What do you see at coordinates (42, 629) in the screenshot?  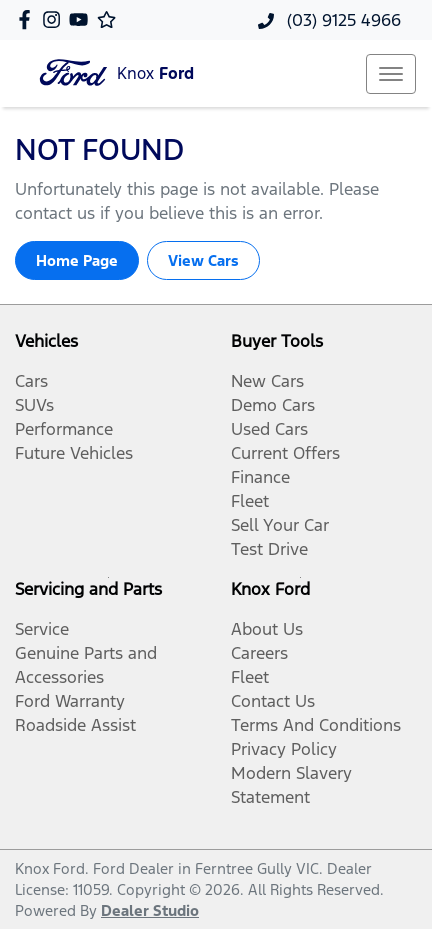 I see `Service` at bounding box center [42, 629].